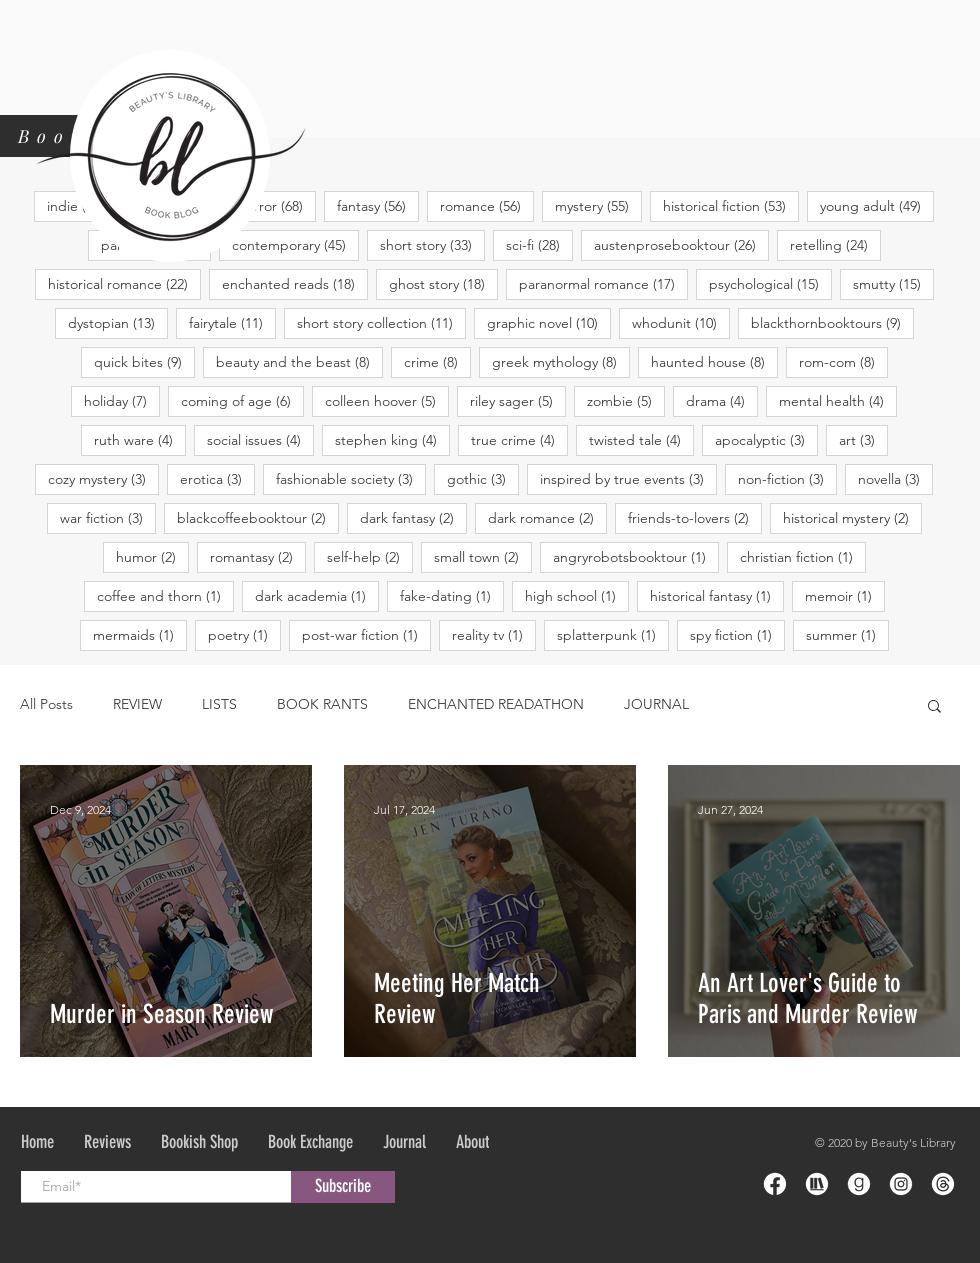  I want to click on All Posts, so click(46, 704).